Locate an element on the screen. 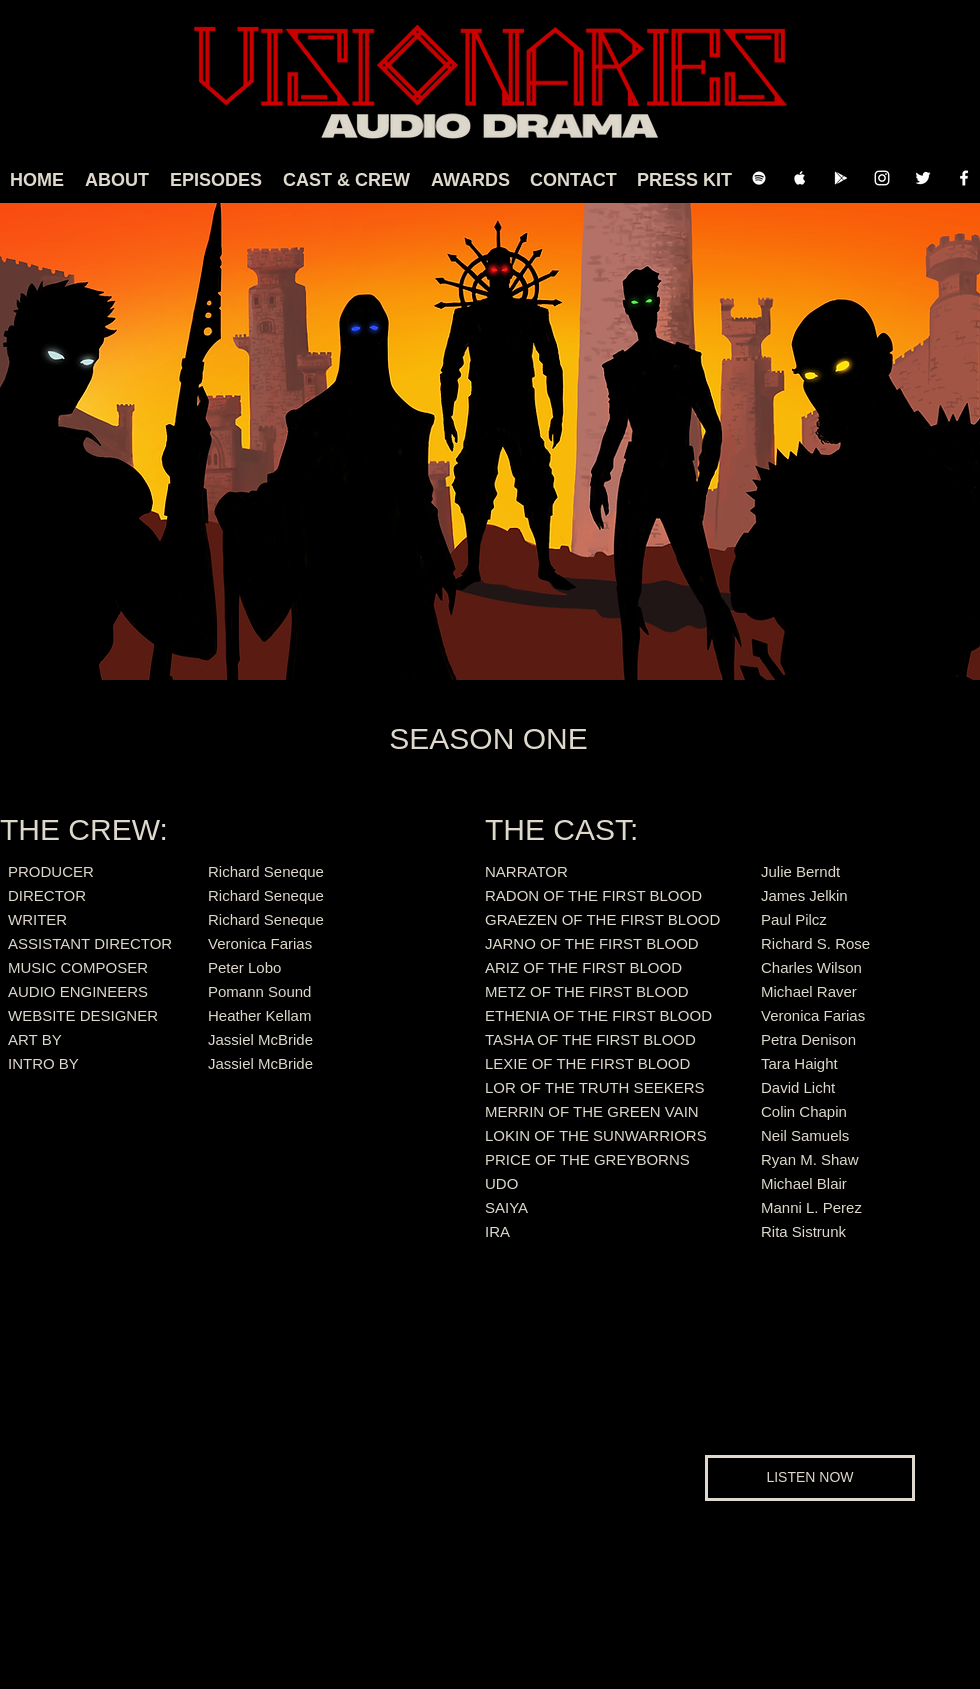 The width and height of the screenshot is (980, 1689). [Spotify Clean] is located at coordinates (759, 178).